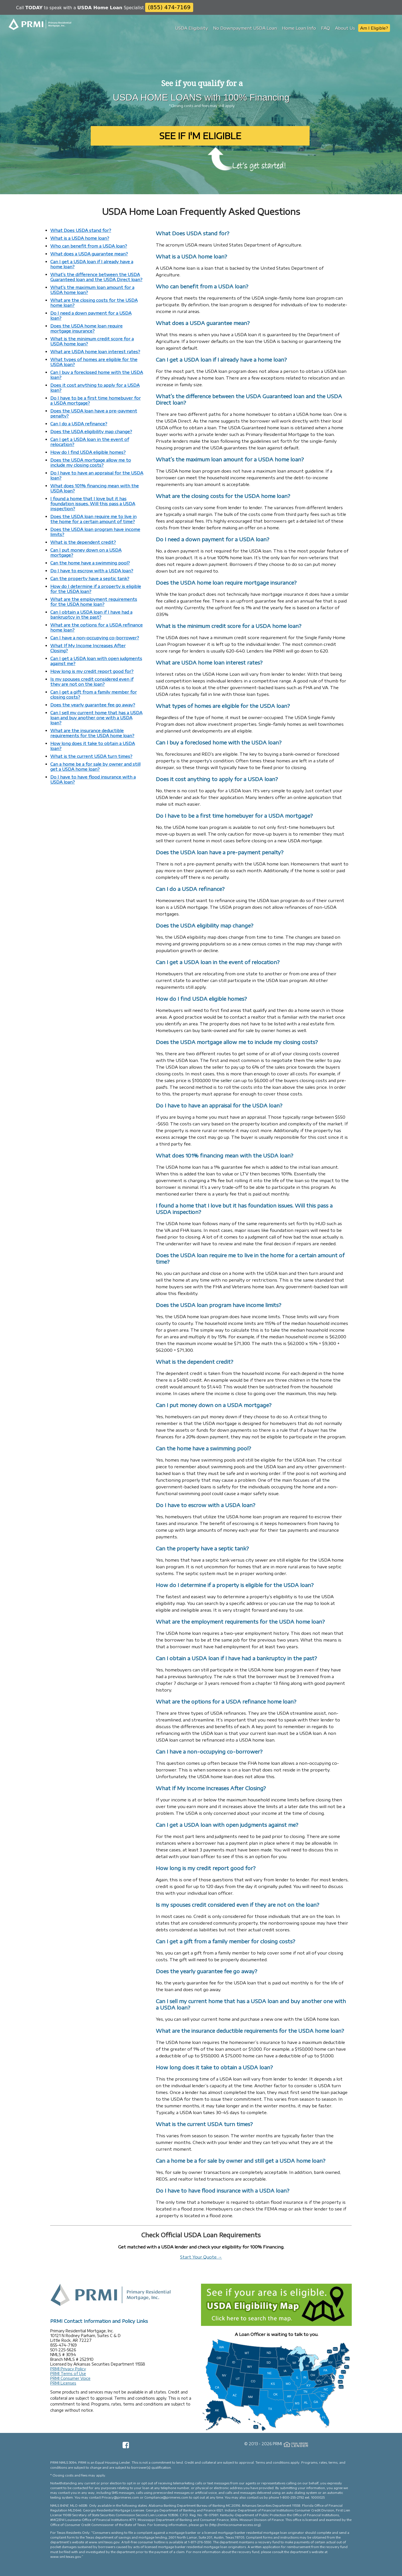 The image size is (402, 2576). What do you see at coordinates (325, 27) in the screenshot?
I see `FAQ` at bounding box center [325, 27].